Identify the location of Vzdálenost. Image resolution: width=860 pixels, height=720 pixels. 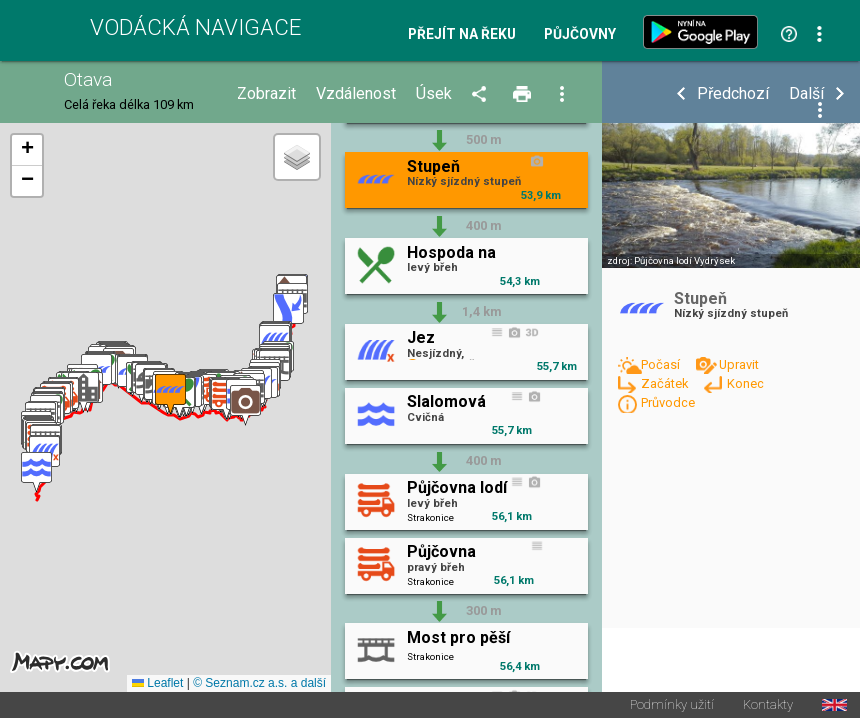
(356, 94).